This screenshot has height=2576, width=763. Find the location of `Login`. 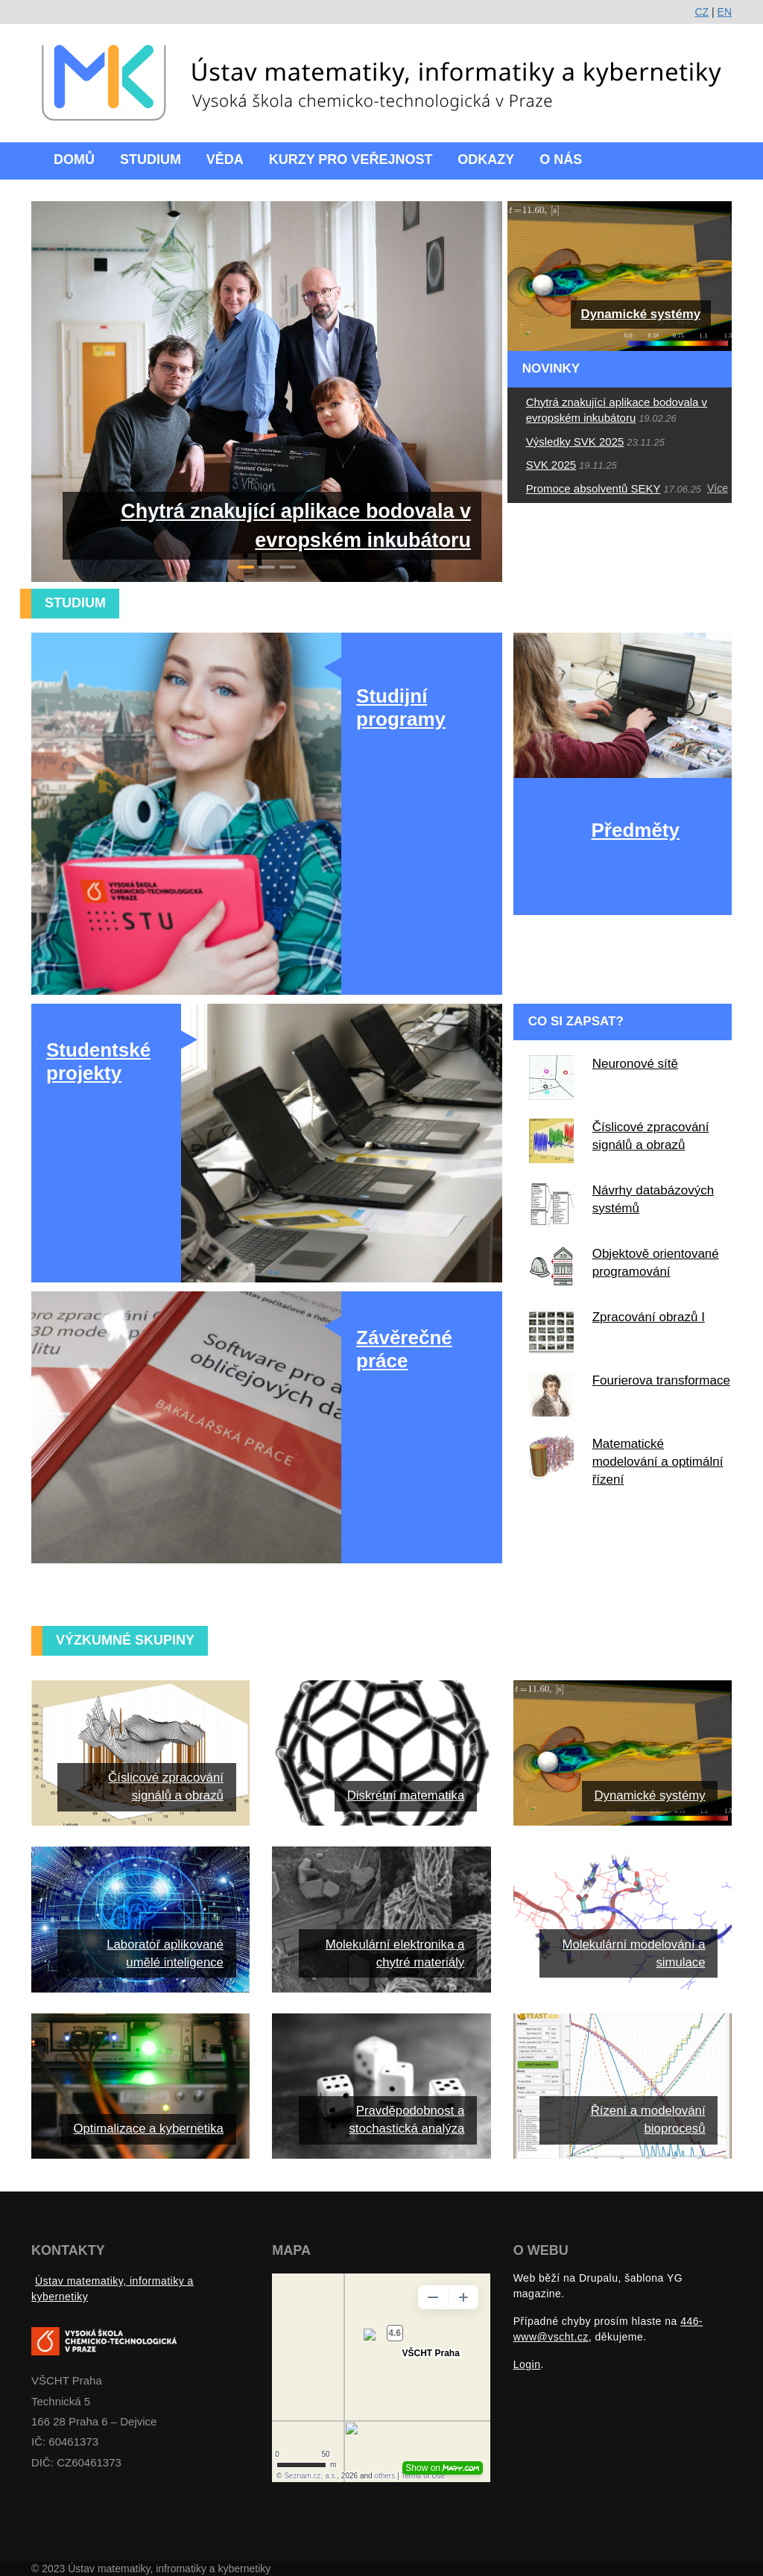

Login is located at coordinates (527, 2364).